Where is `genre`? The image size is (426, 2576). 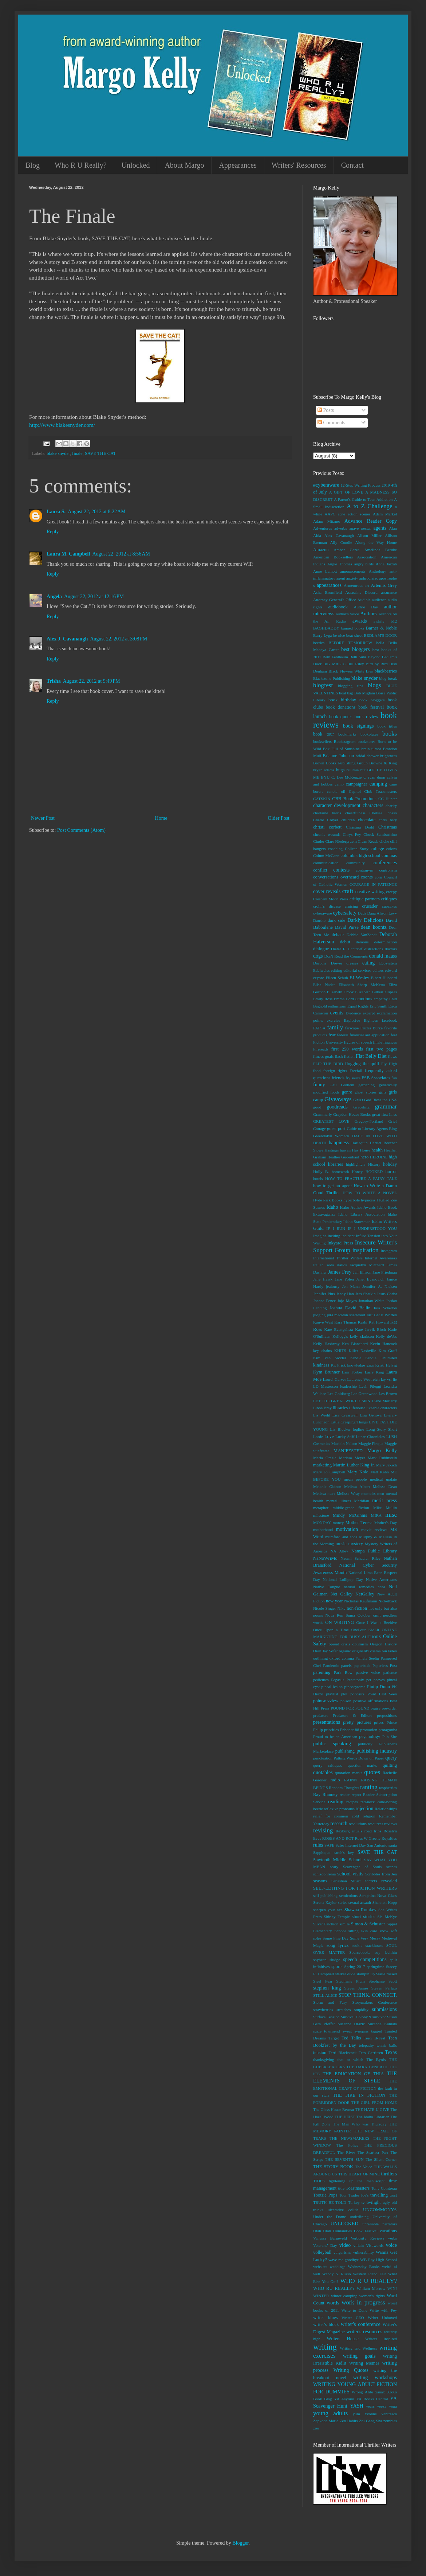 genre is located at coordinates (347, 1092).